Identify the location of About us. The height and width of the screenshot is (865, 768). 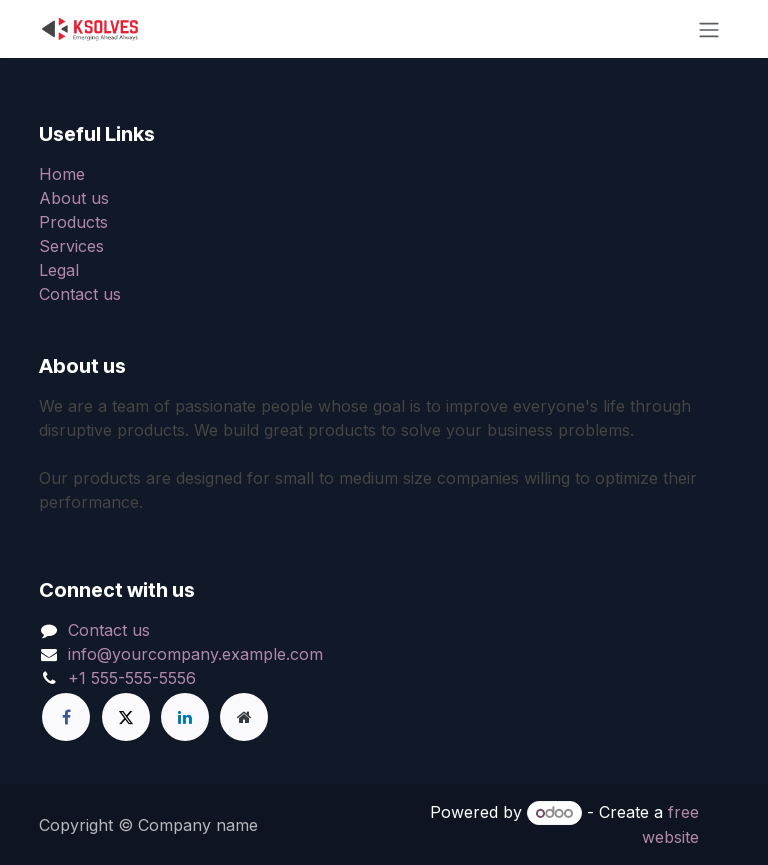
(74, 198).